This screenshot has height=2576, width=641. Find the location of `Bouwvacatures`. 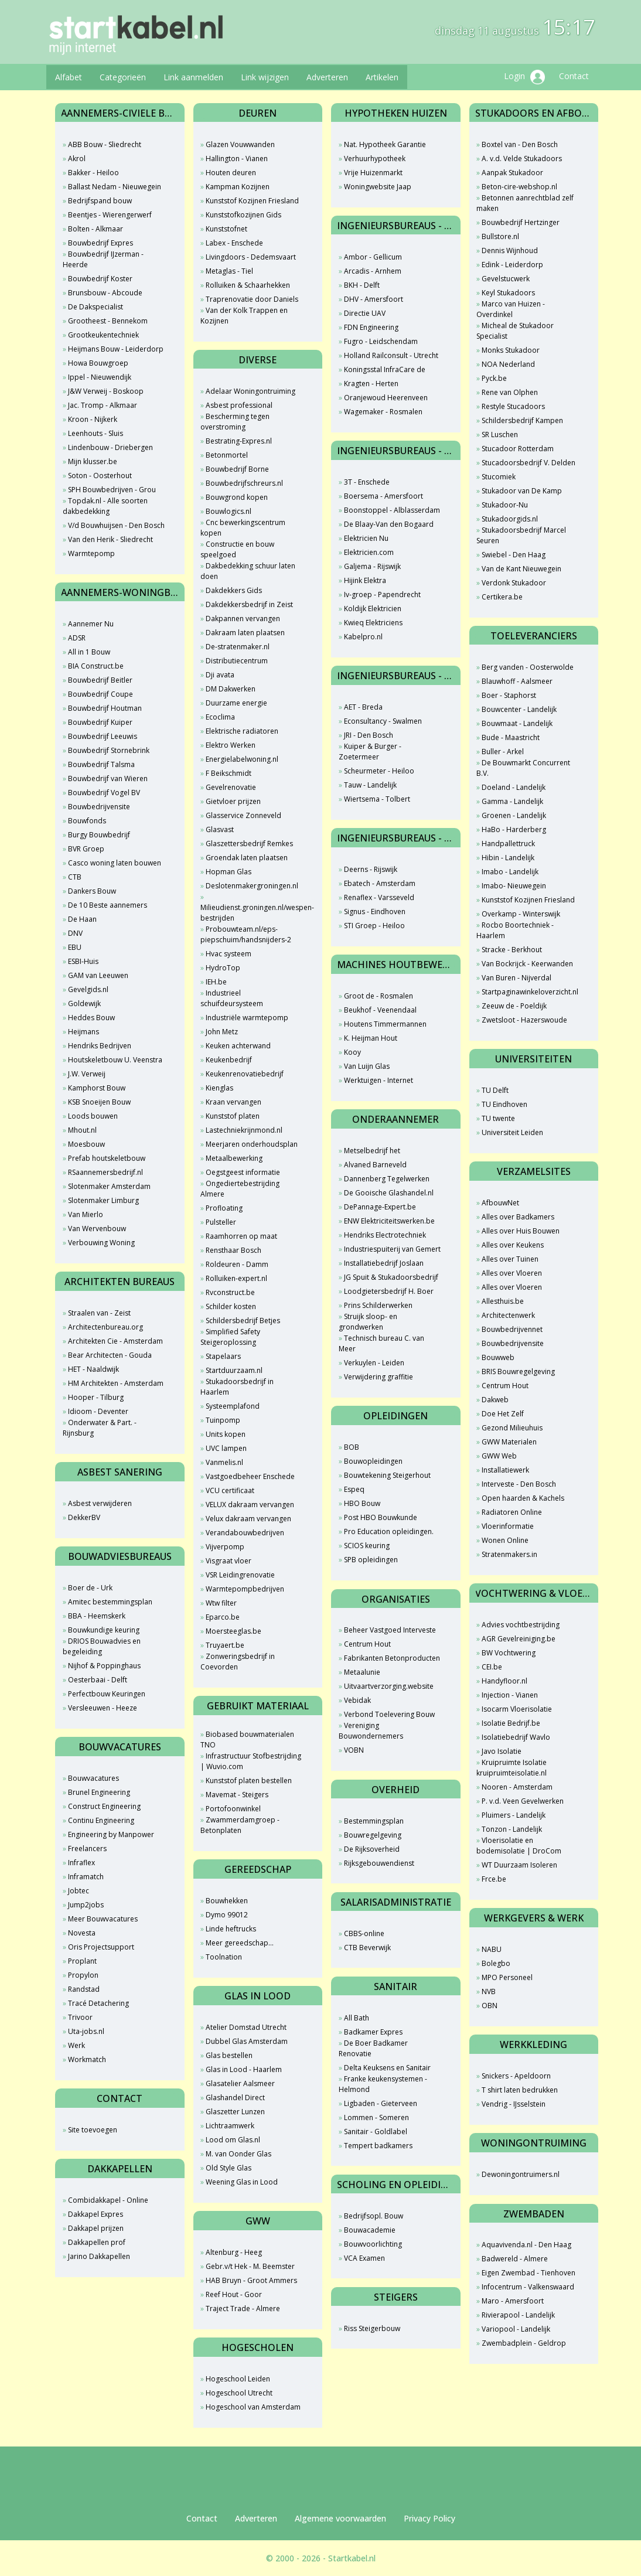

Bouwvacatures is located at coordinates (93, 1778).